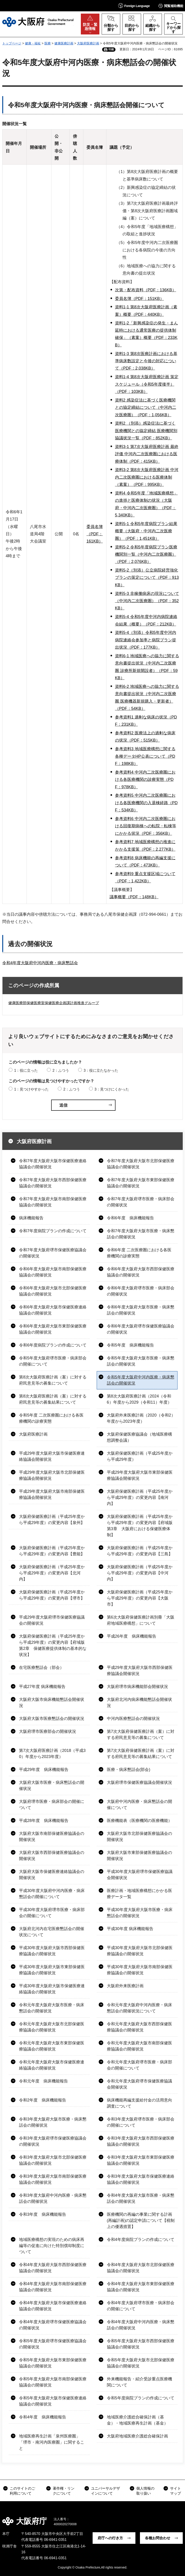 The image size is (185, 2576). I want to click on 大阪府大阪市東部保健医療協議会の開催状況, so click(139, 1855).